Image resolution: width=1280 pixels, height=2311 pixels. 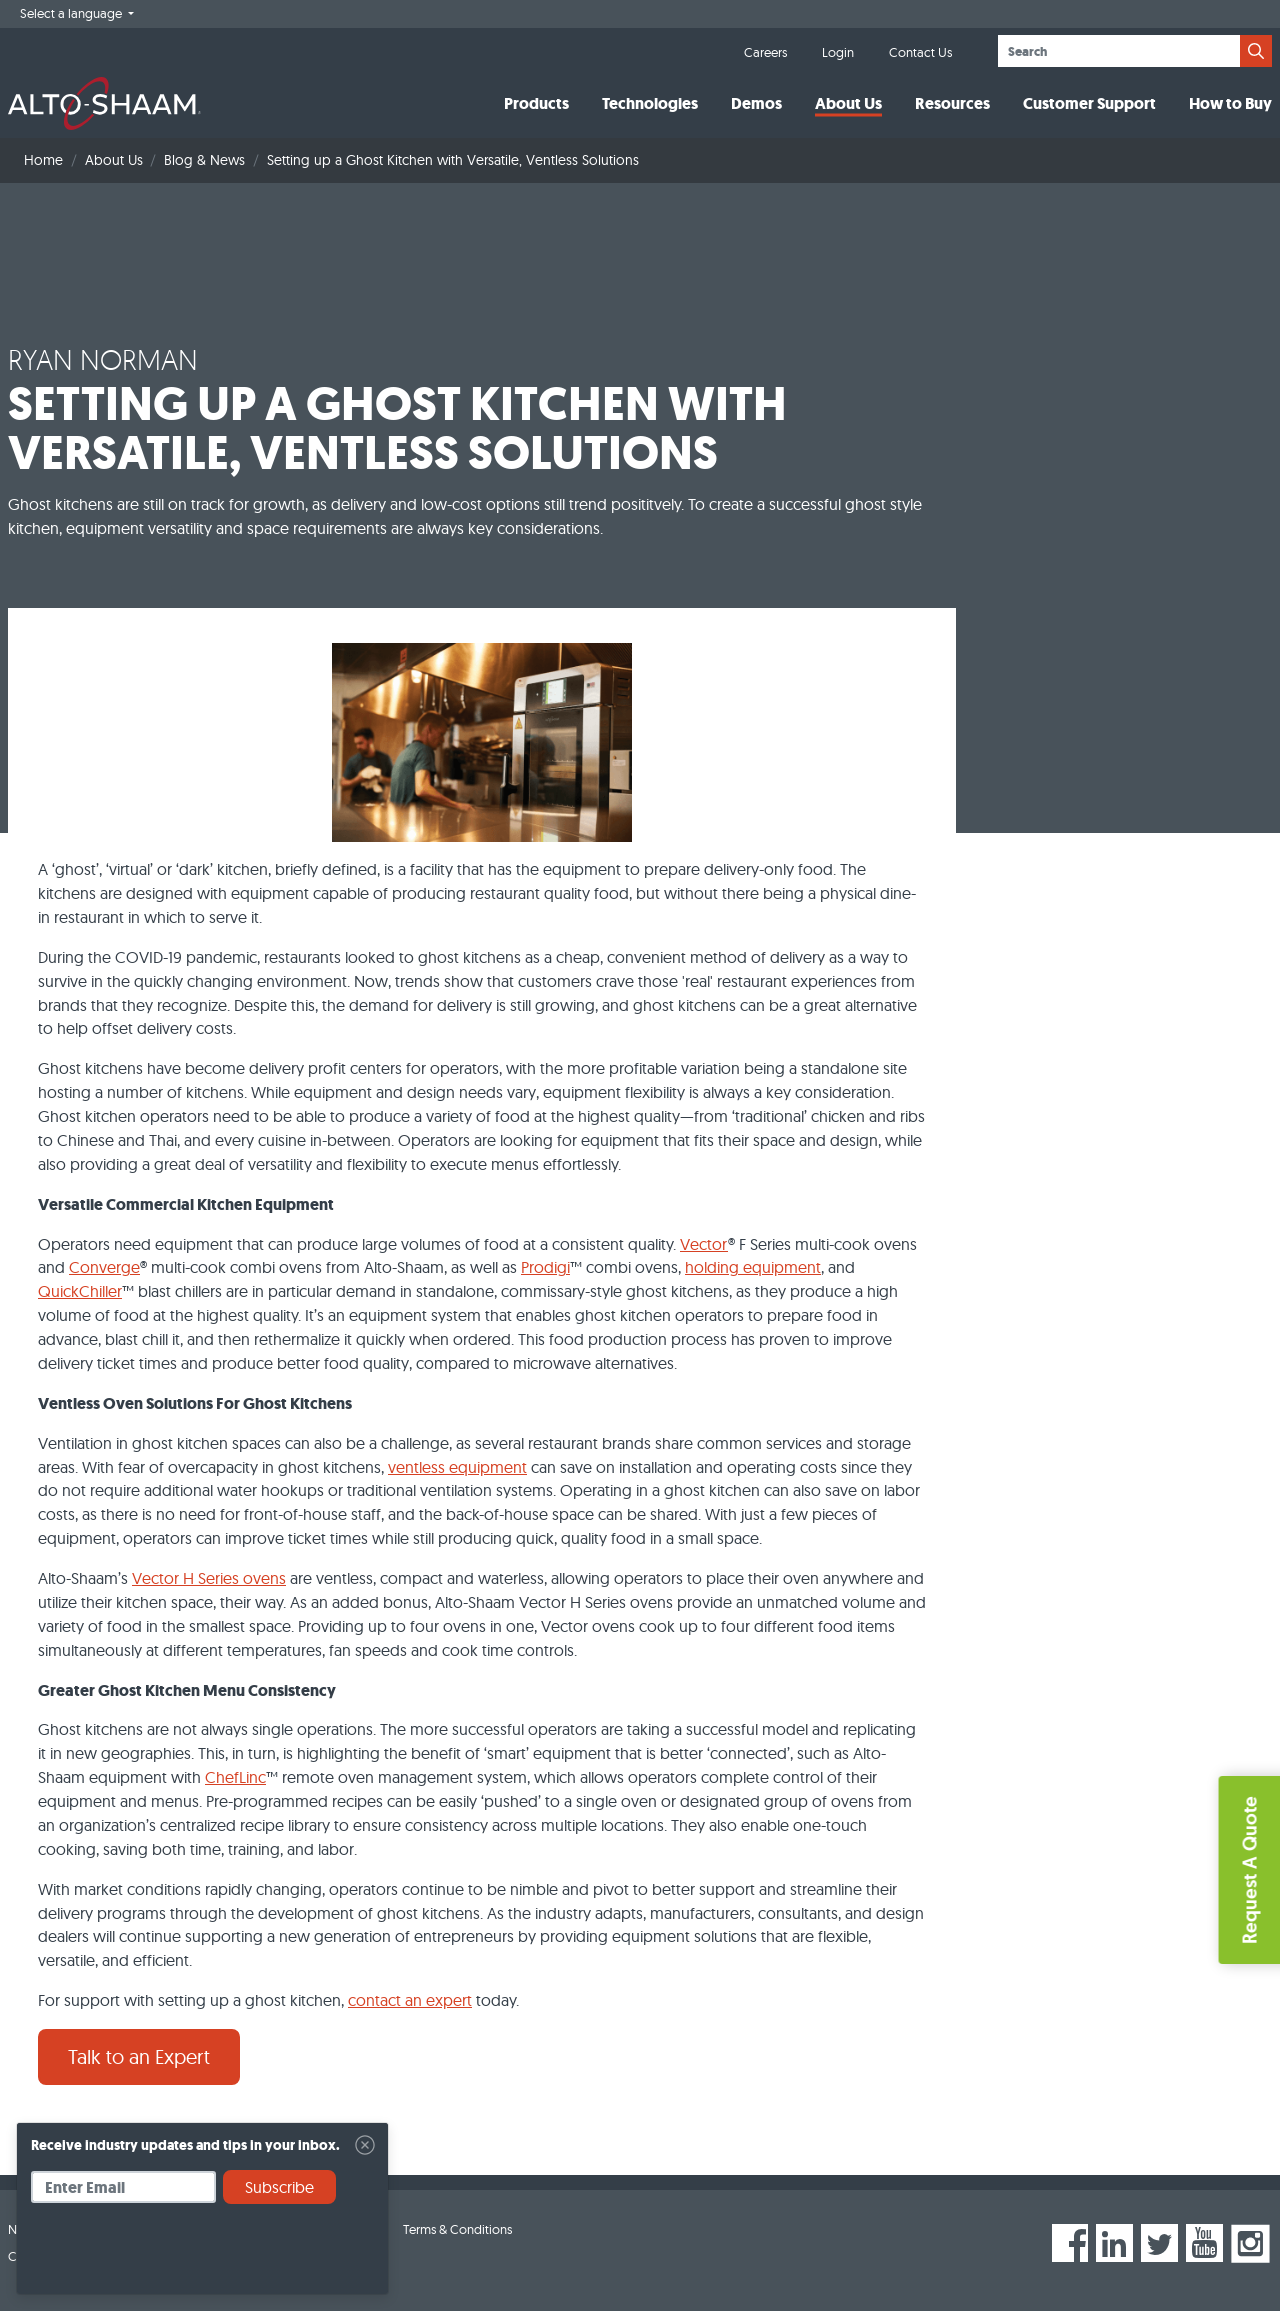 I want to click on contact an expert, so click(x=410, y=2000).